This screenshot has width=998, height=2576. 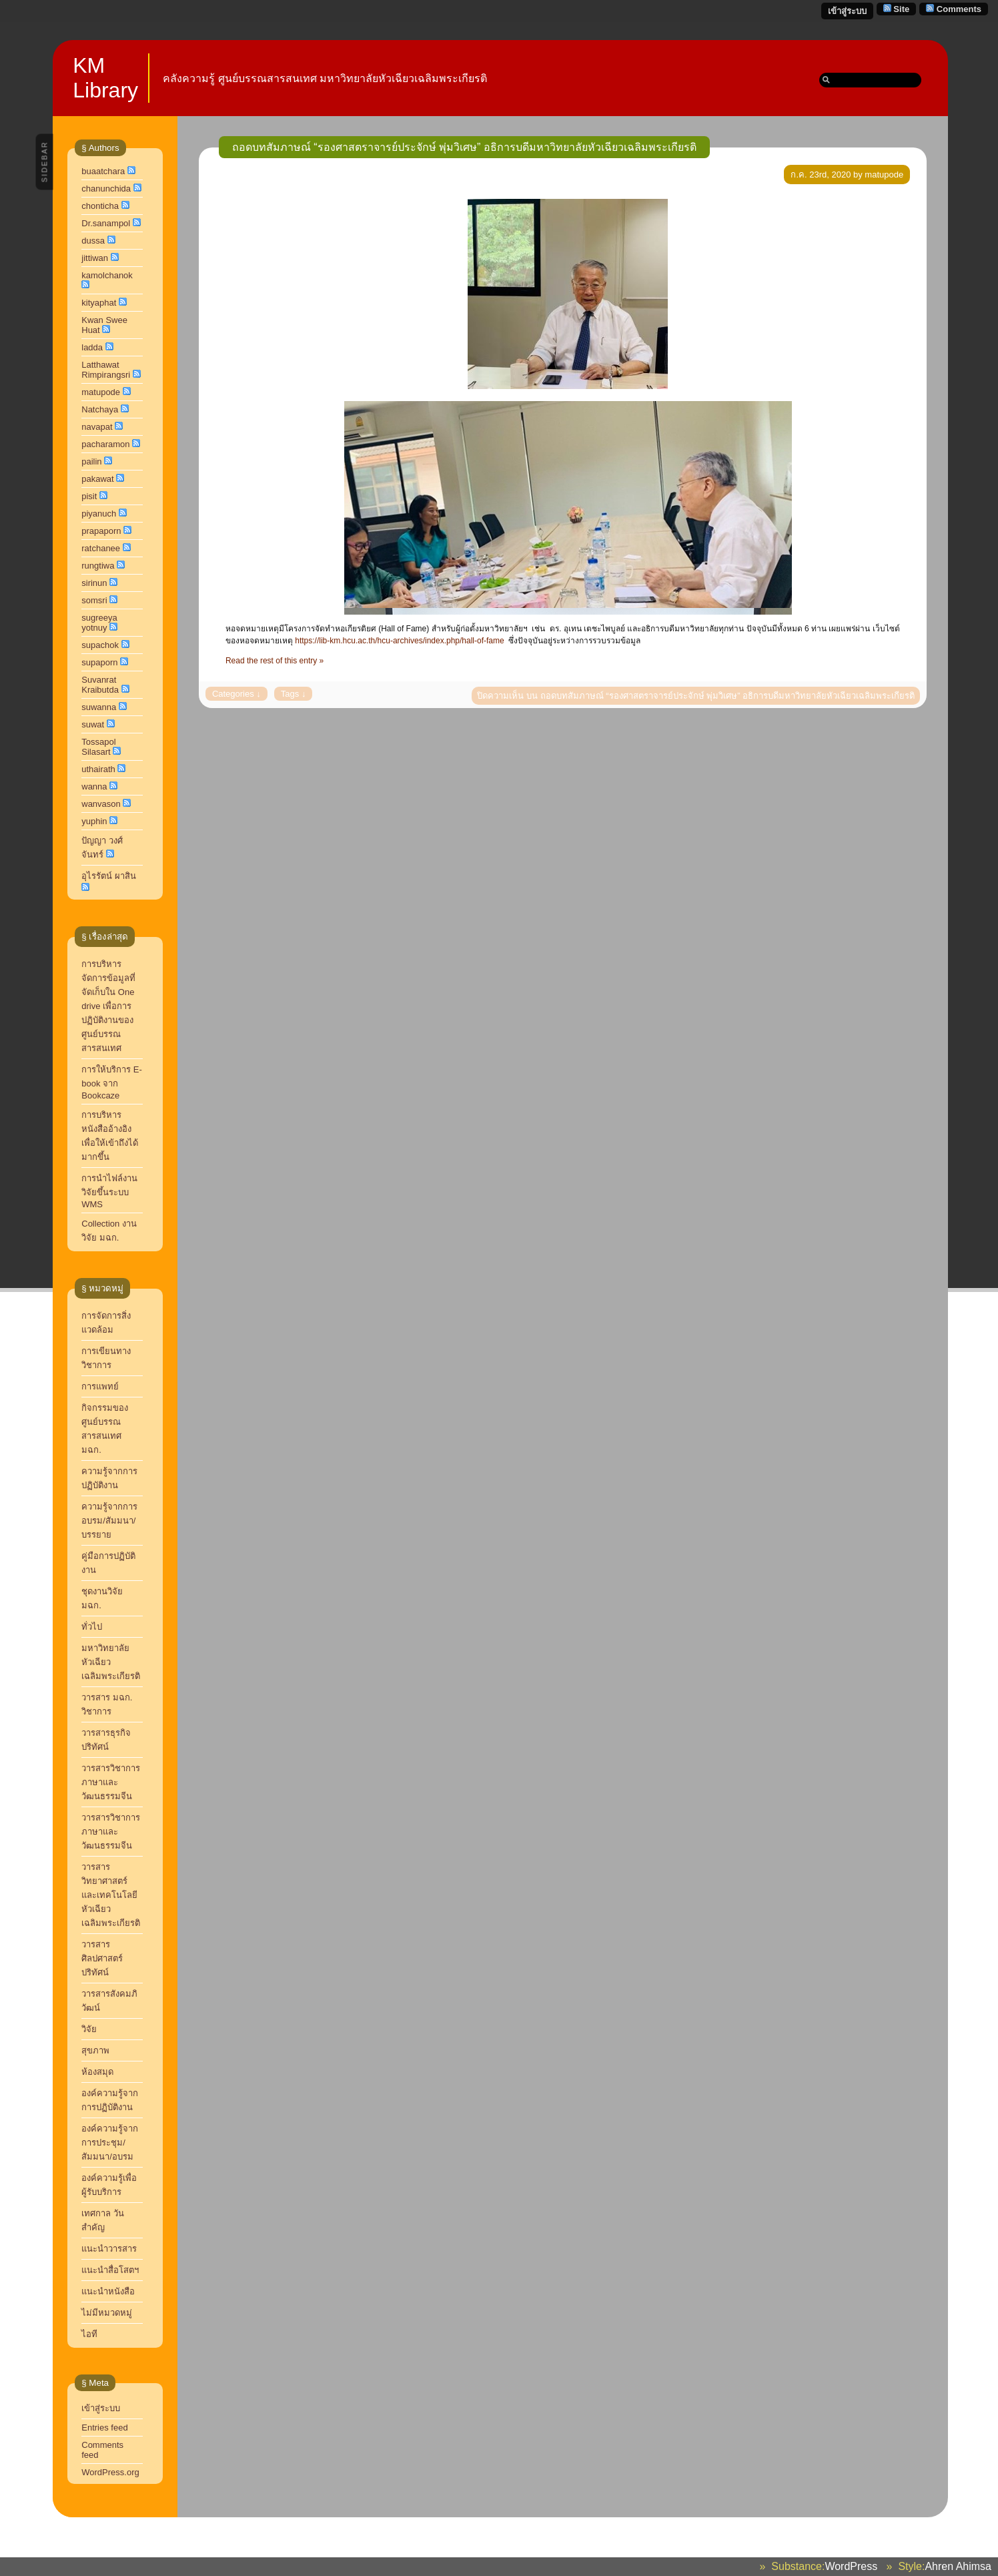 I want to click on KM Library, so click(x=105, y=77).